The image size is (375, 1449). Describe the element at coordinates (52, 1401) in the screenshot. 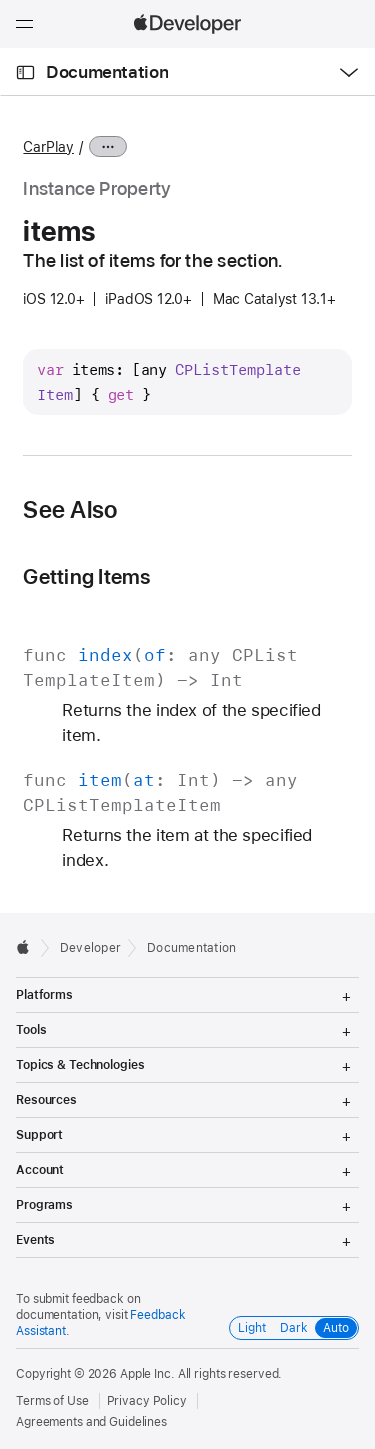

I see `Terms of Use` at that location.